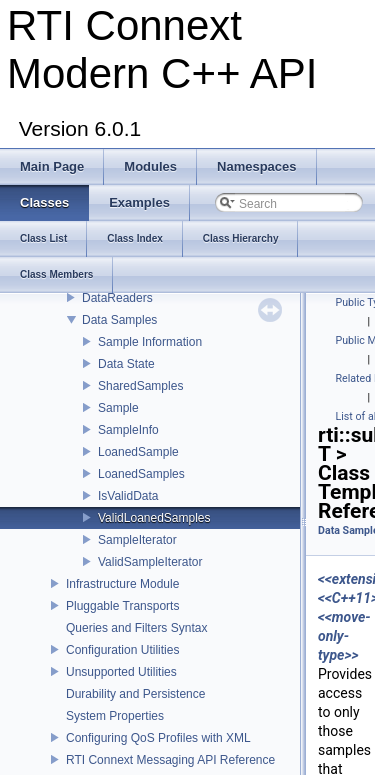  Describe the element at coordinates (122, 650) in the screenshot. I see `Configuration Utilities` at that location.